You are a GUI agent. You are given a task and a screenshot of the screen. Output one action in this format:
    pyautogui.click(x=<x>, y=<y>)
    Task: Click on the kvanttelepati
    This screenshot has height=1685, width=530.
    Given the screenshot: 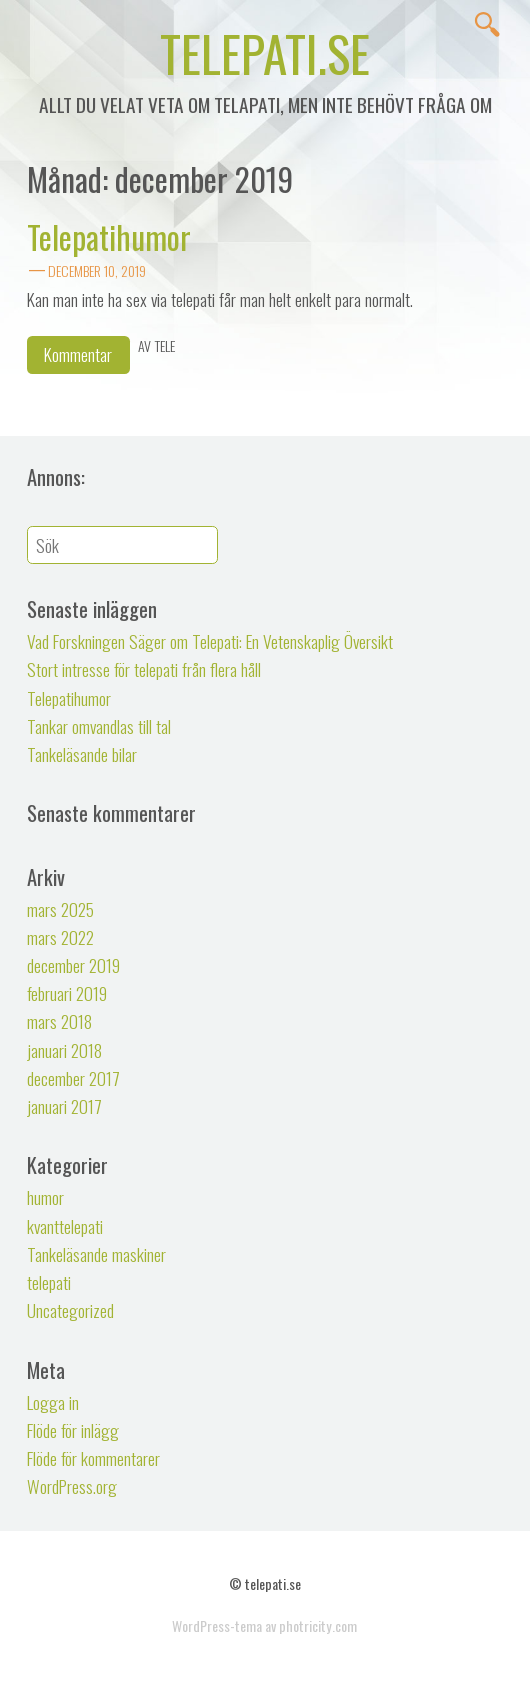 What is the action you would take?
    pyautogui.click(x=65, y=1226)
    